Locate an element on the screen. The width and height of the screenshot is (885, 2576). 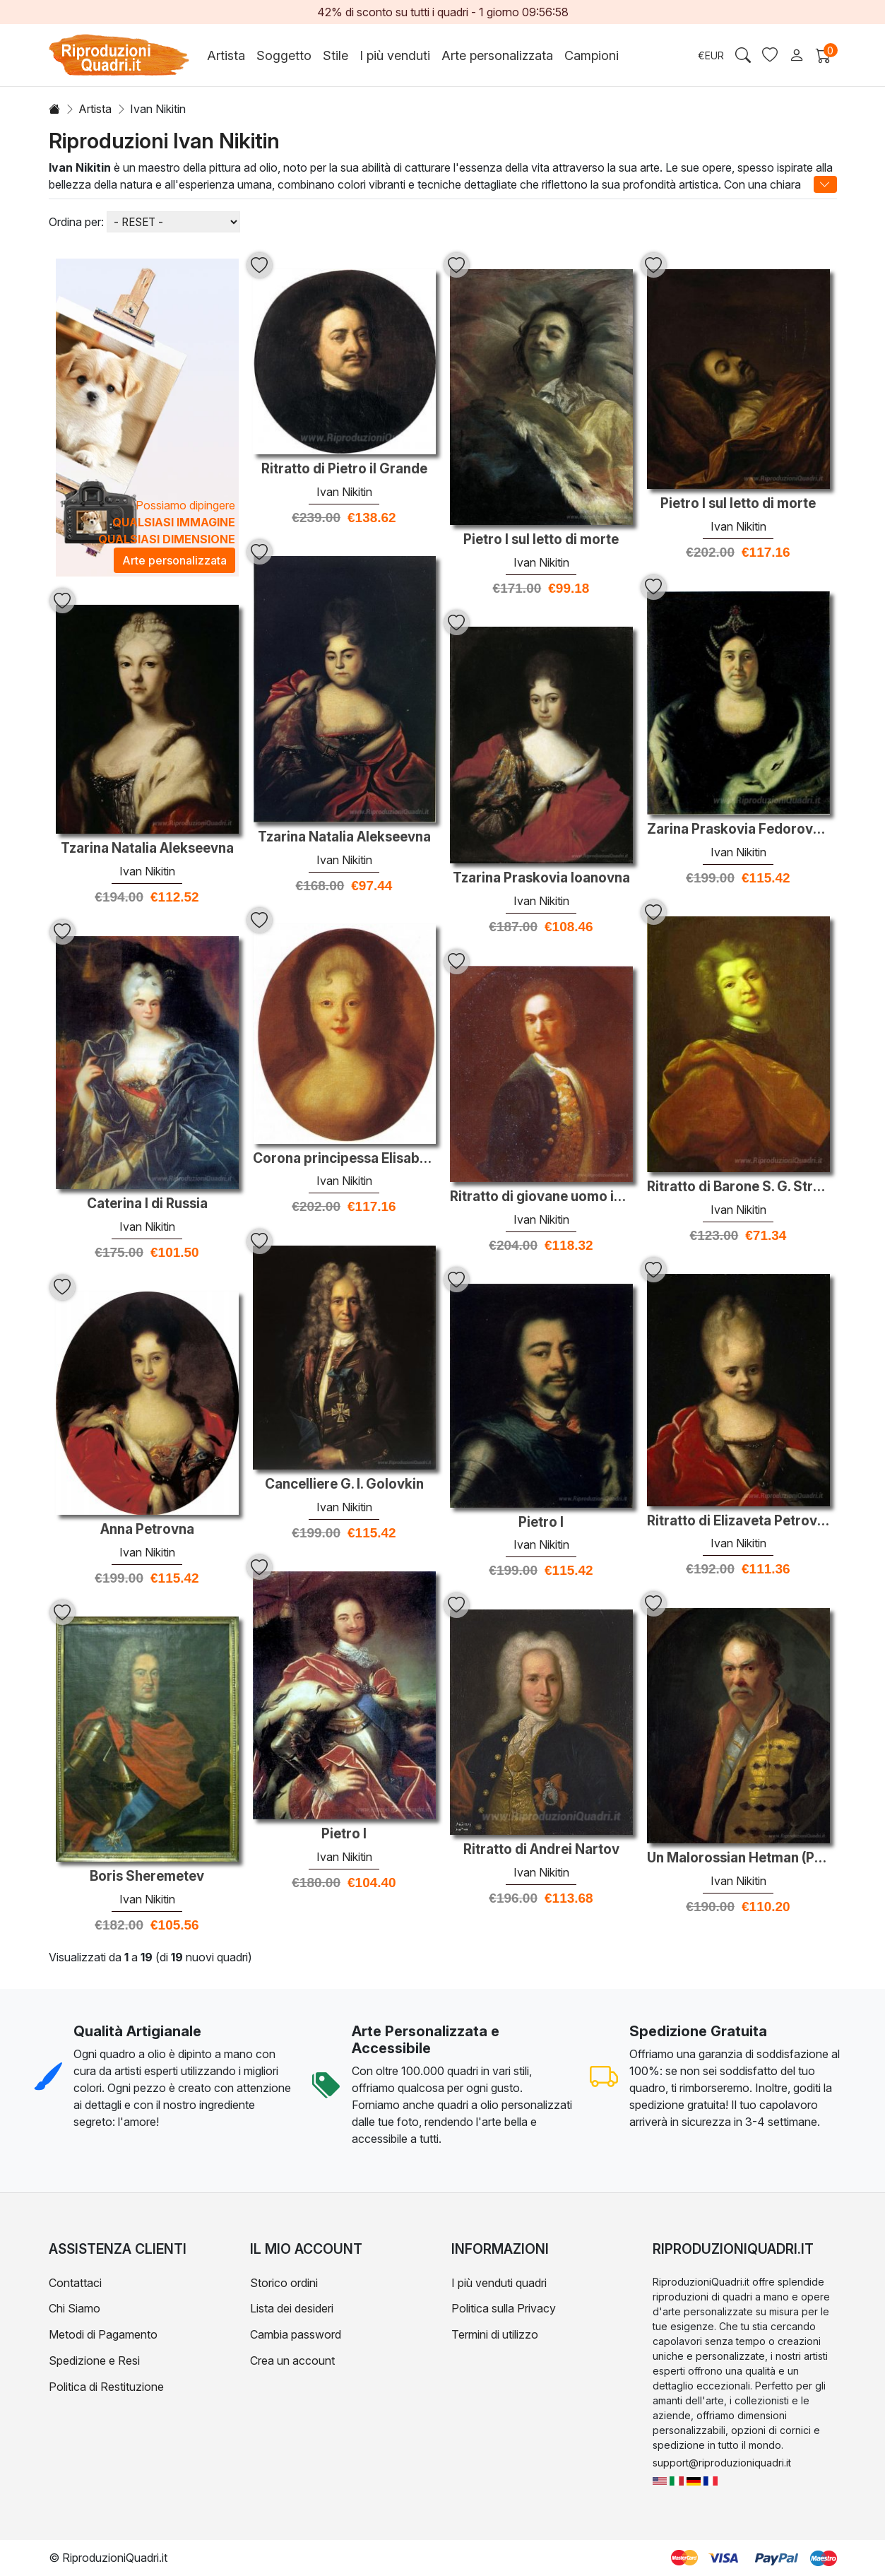
Termini di utilizzo is located at coordinates (494, 2334).